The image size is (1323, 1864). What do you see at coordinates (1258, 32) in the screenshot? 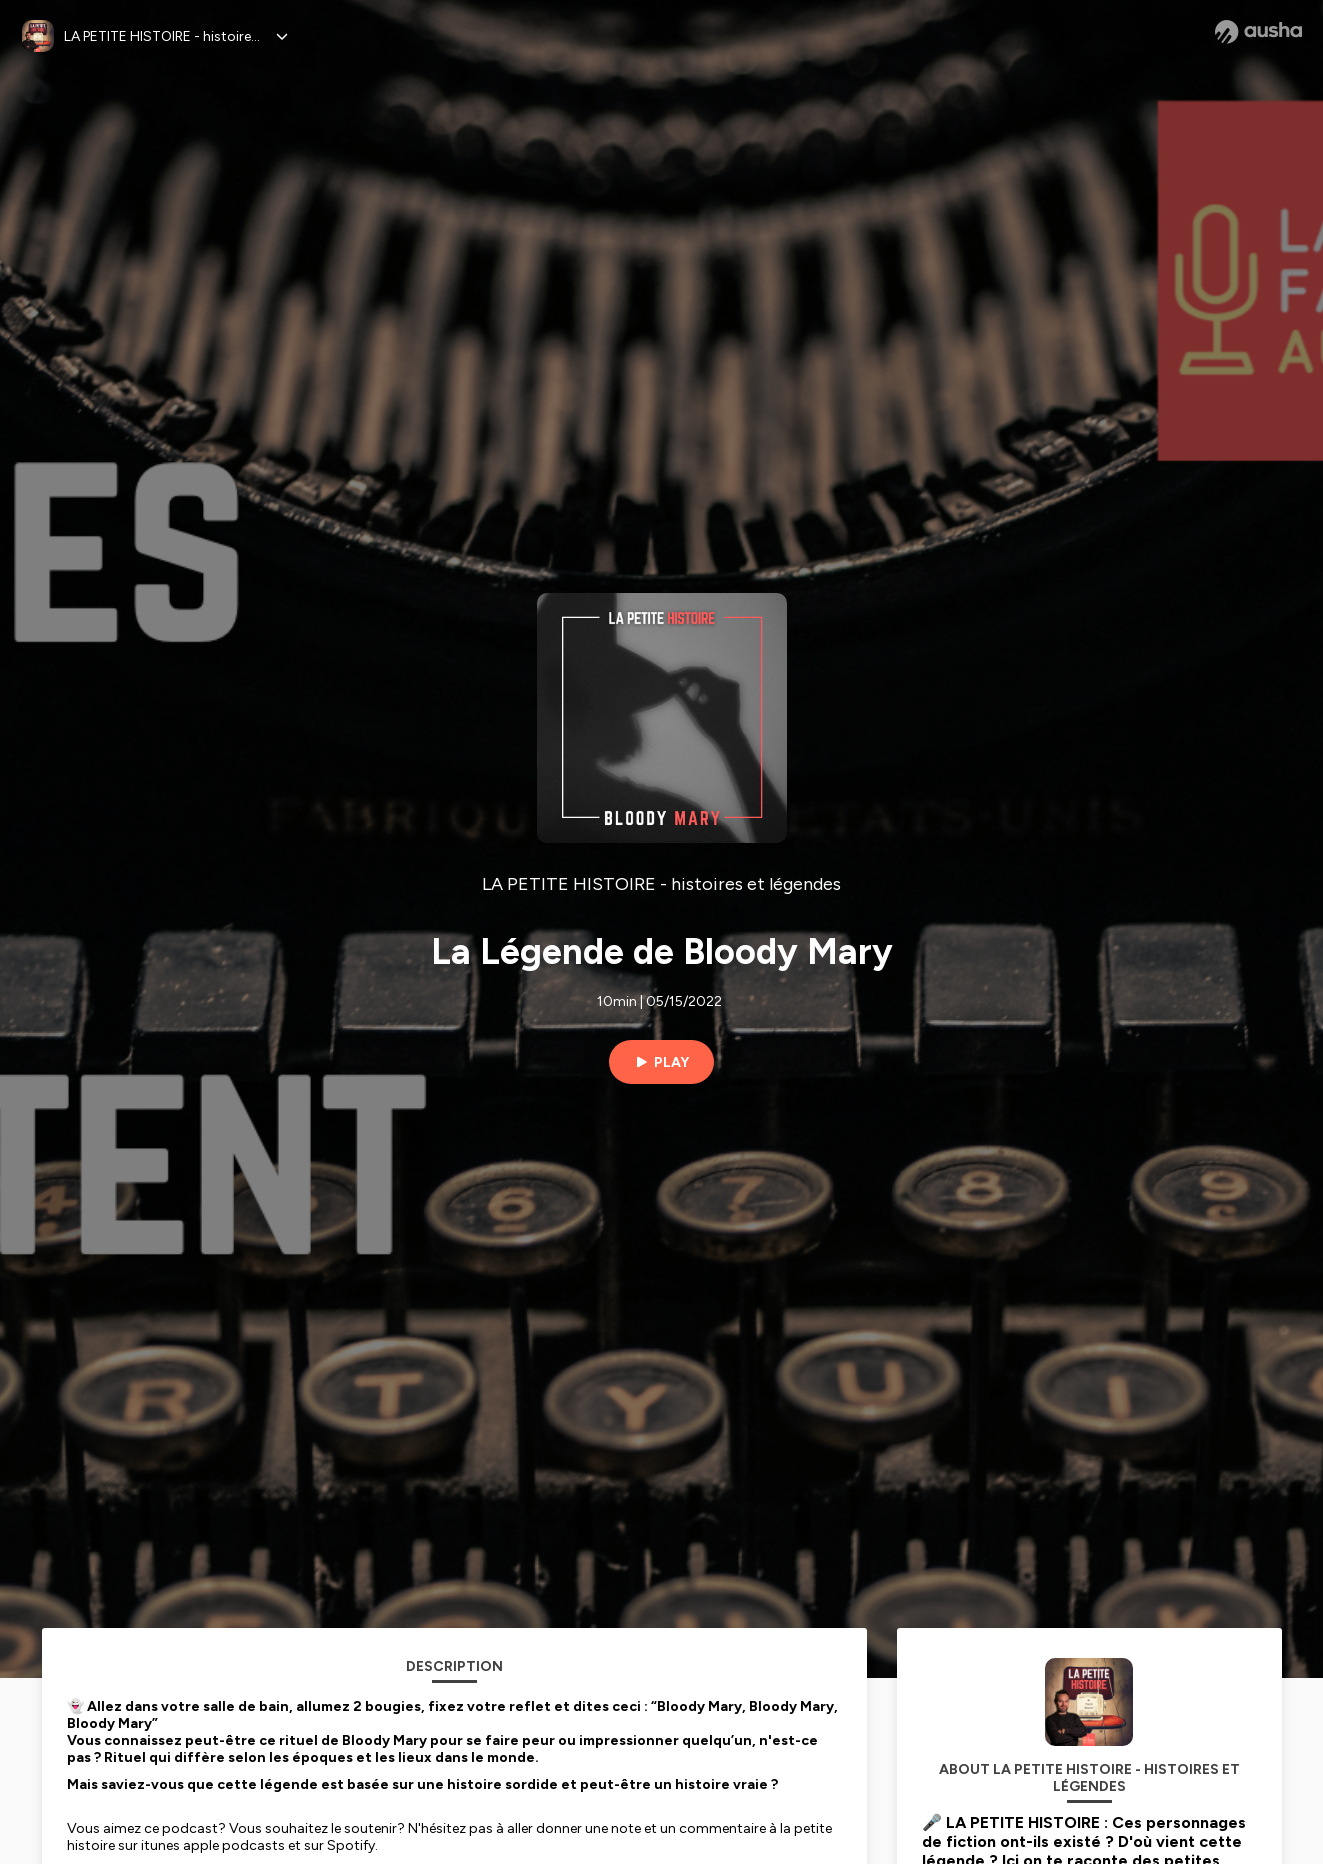
I see `[Ausha website]` at bounding box center [1258, 32].